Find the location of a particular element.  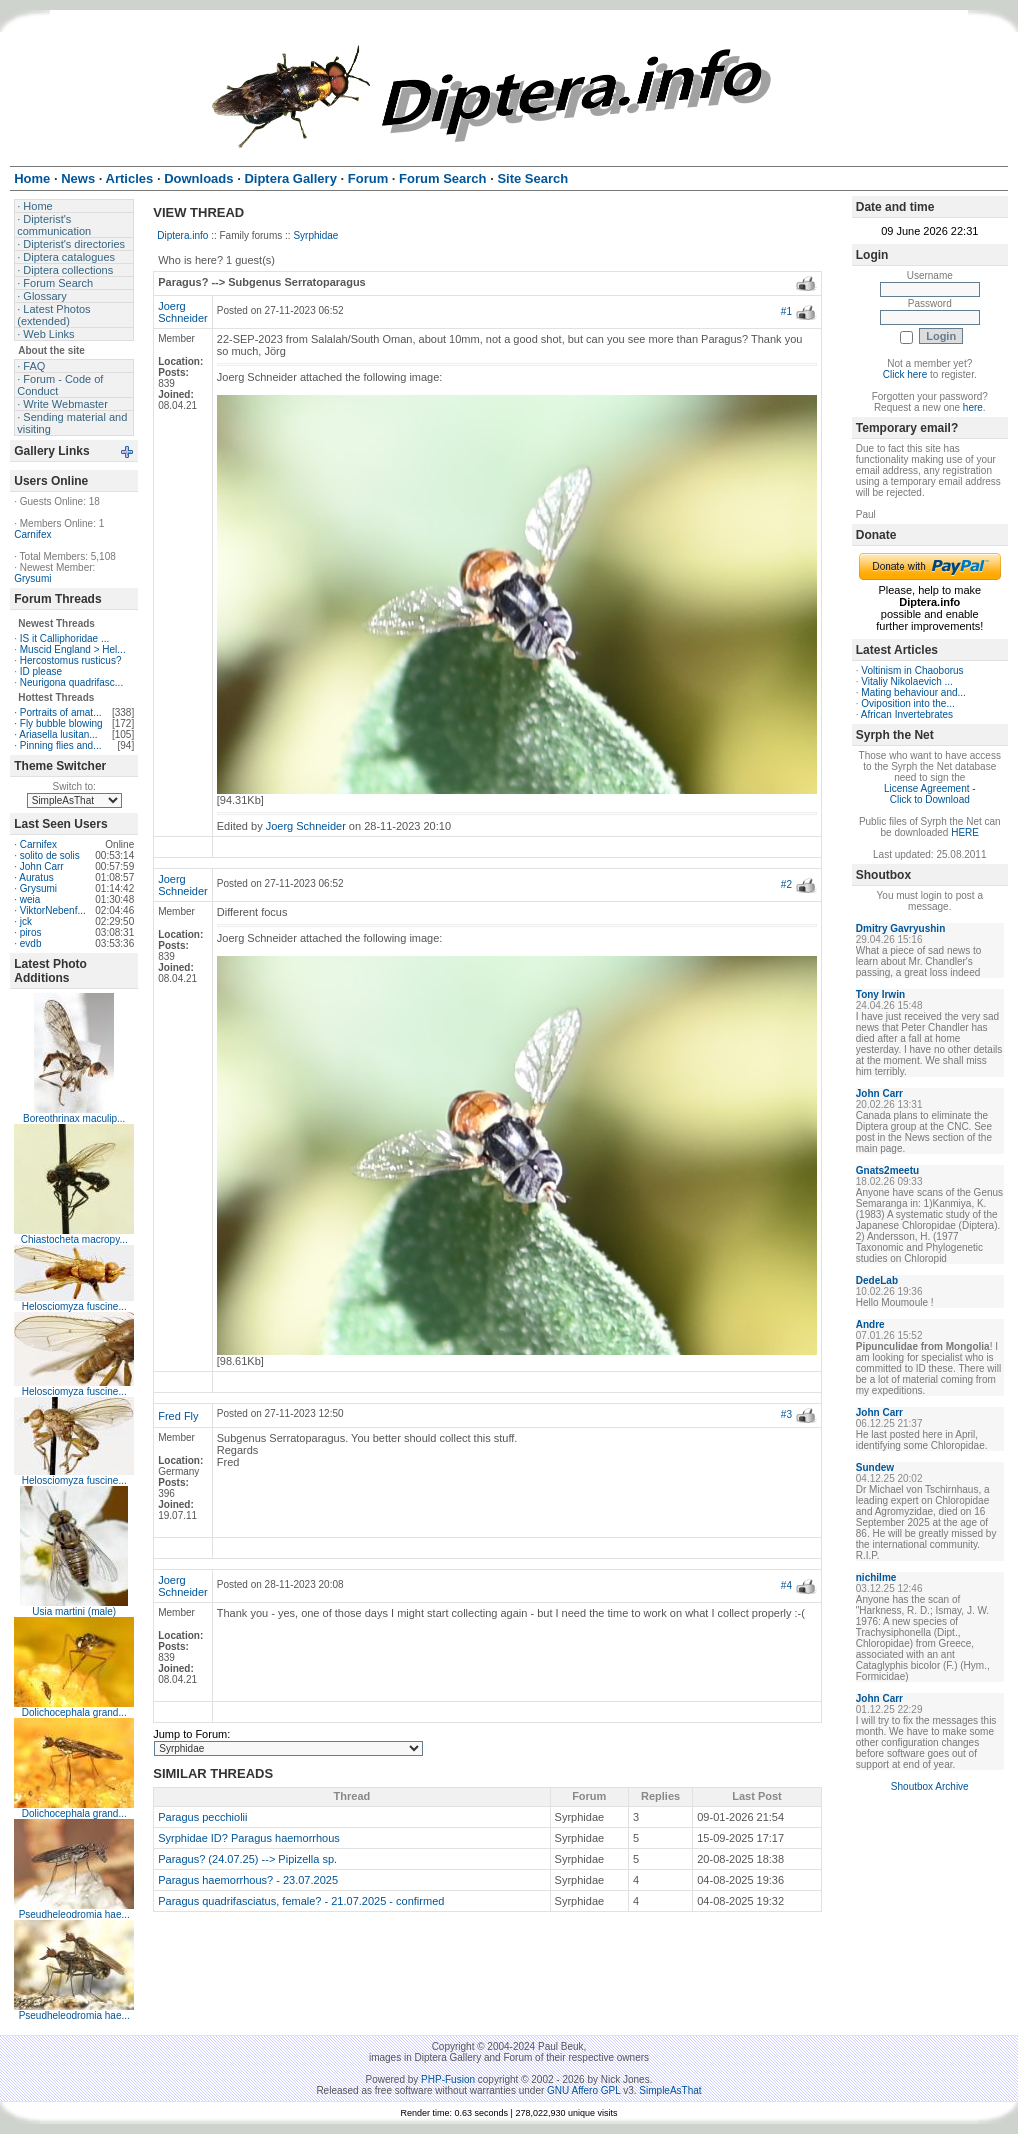

Paragus haemorrhous? - 23.07.2025 is located at coordinates (248, 1880).